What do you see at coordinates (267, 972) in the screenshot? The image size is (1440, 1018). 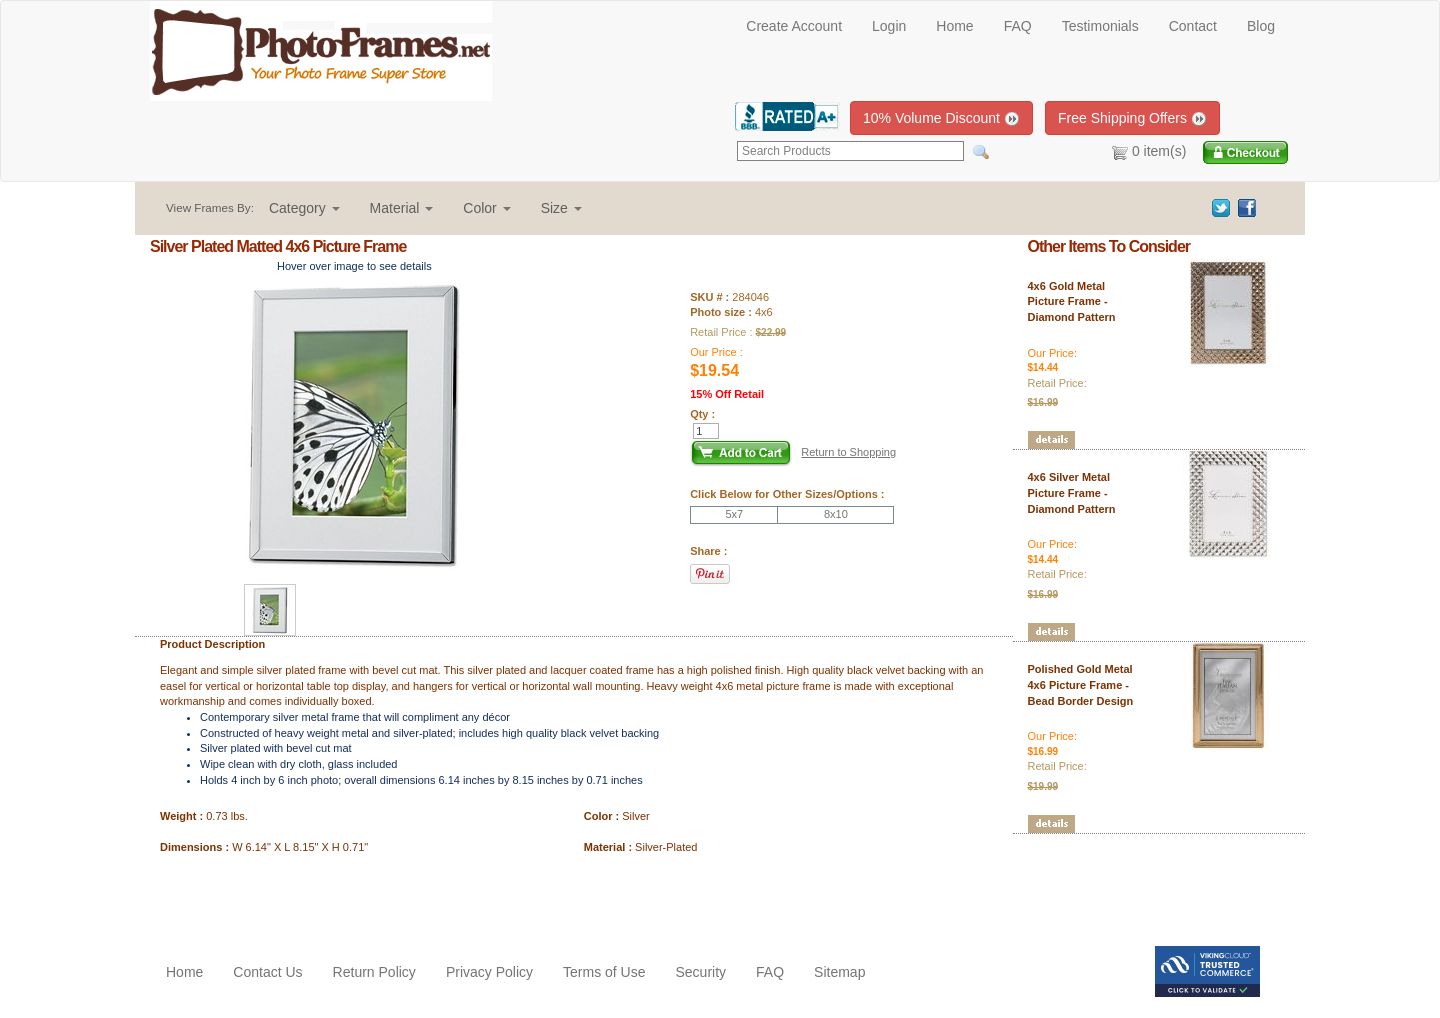 I see `Contact Us` at bounding box center [267, 972].